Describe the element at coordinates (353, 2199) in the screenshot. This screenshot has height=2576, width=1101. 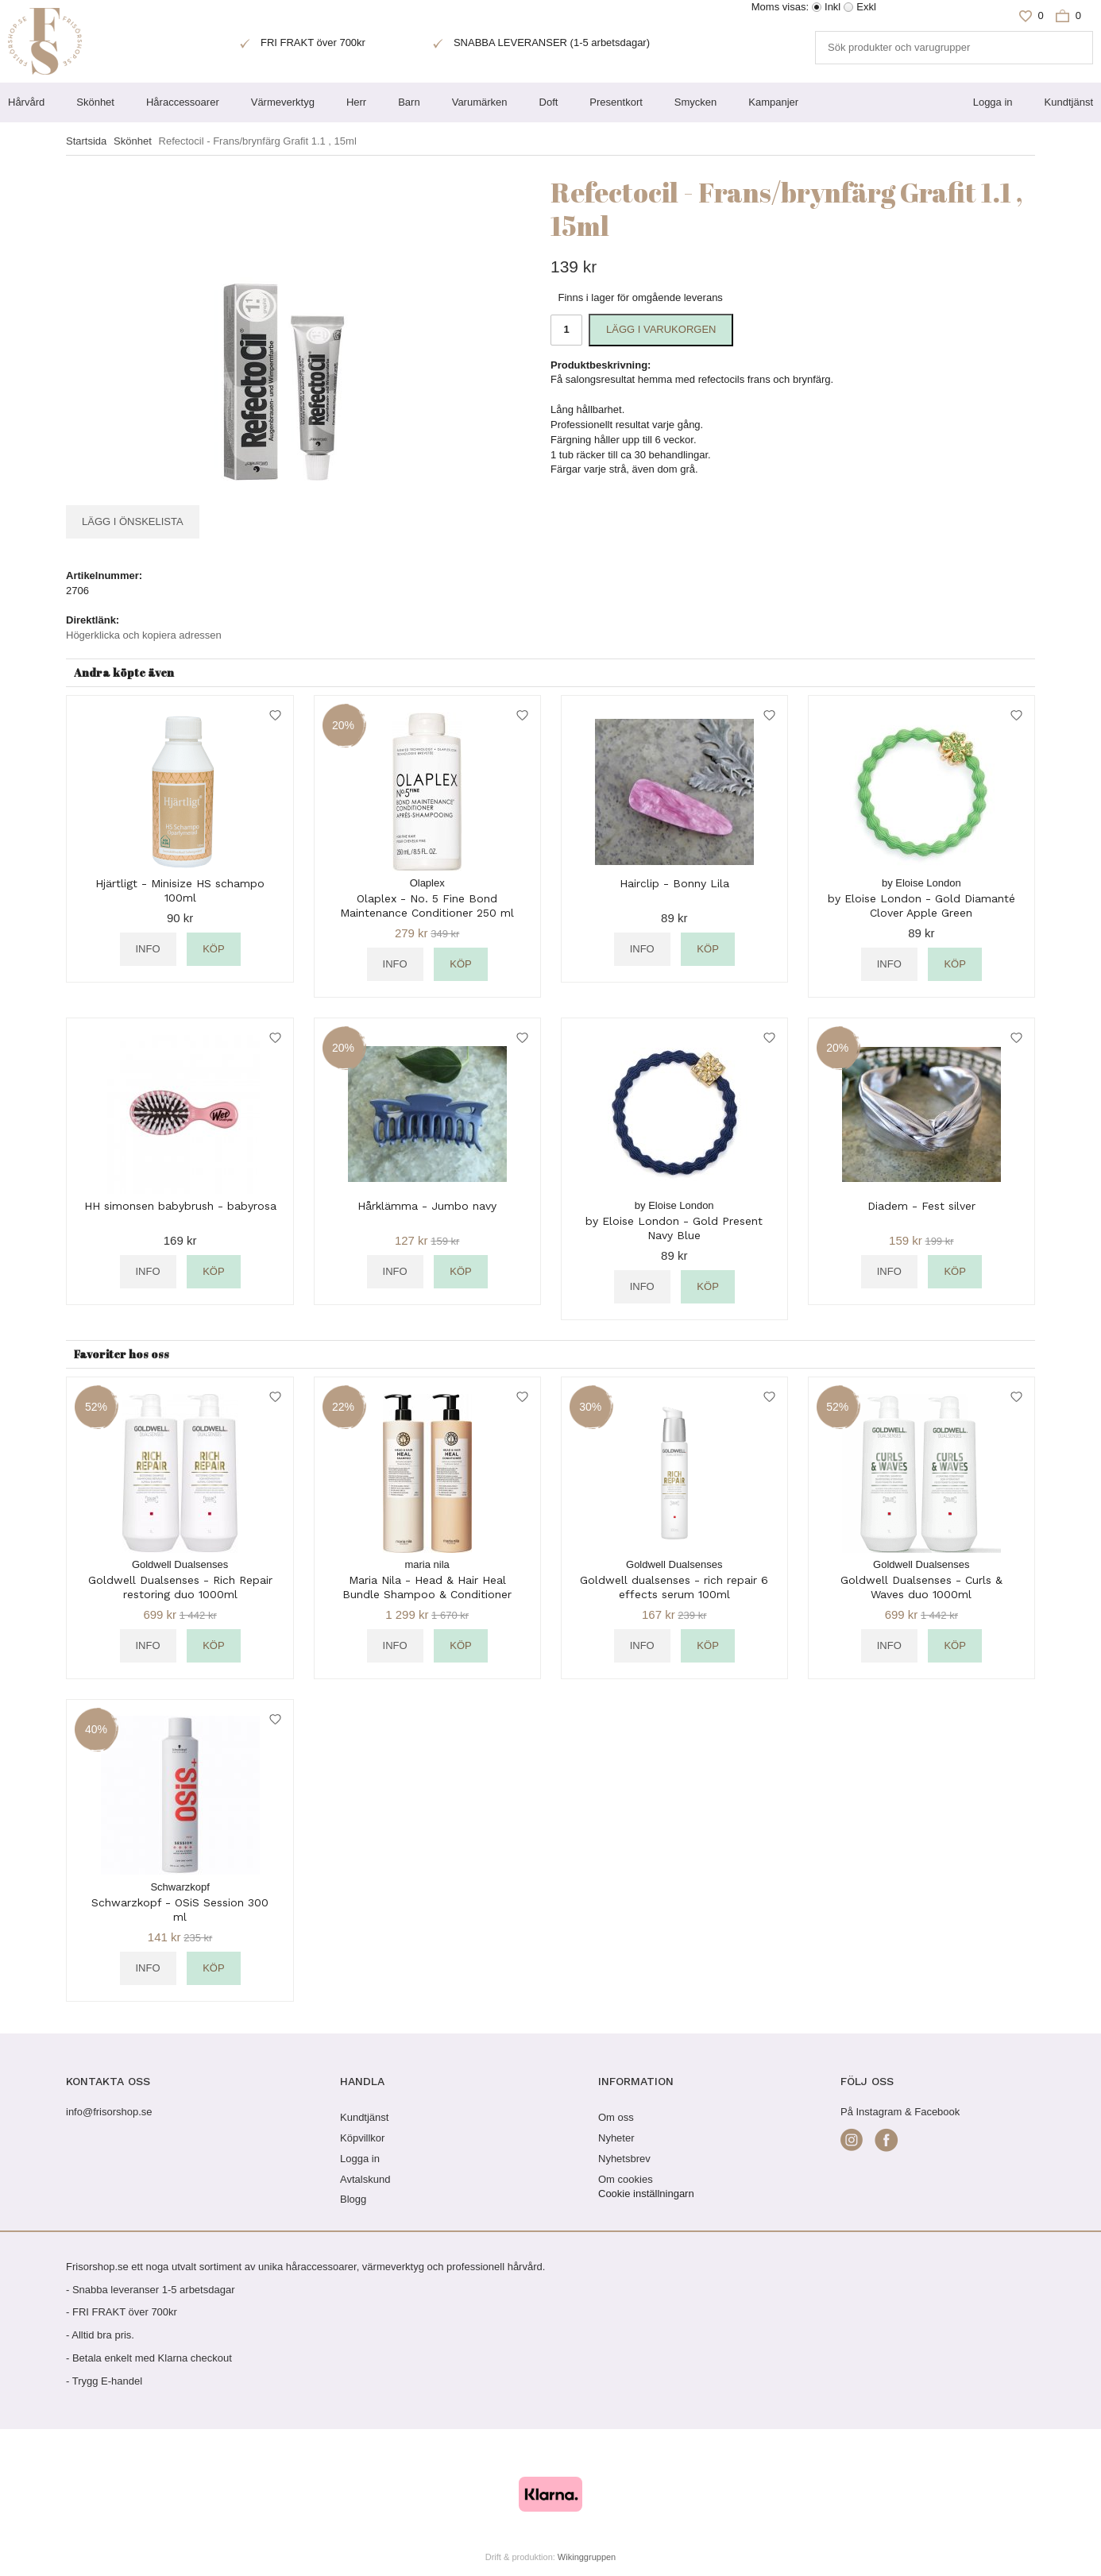
I see `Blogg` at that location.